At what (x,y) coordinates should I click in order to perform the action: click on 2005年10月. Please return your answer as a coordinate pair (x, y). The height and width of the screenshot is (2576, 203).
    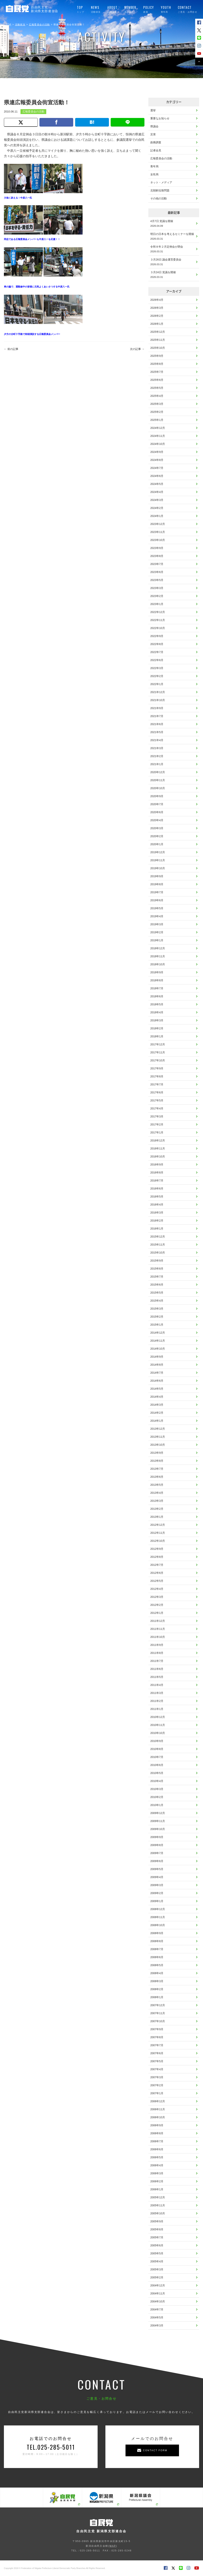
    Looking at the image, I should click on (157, 2213).